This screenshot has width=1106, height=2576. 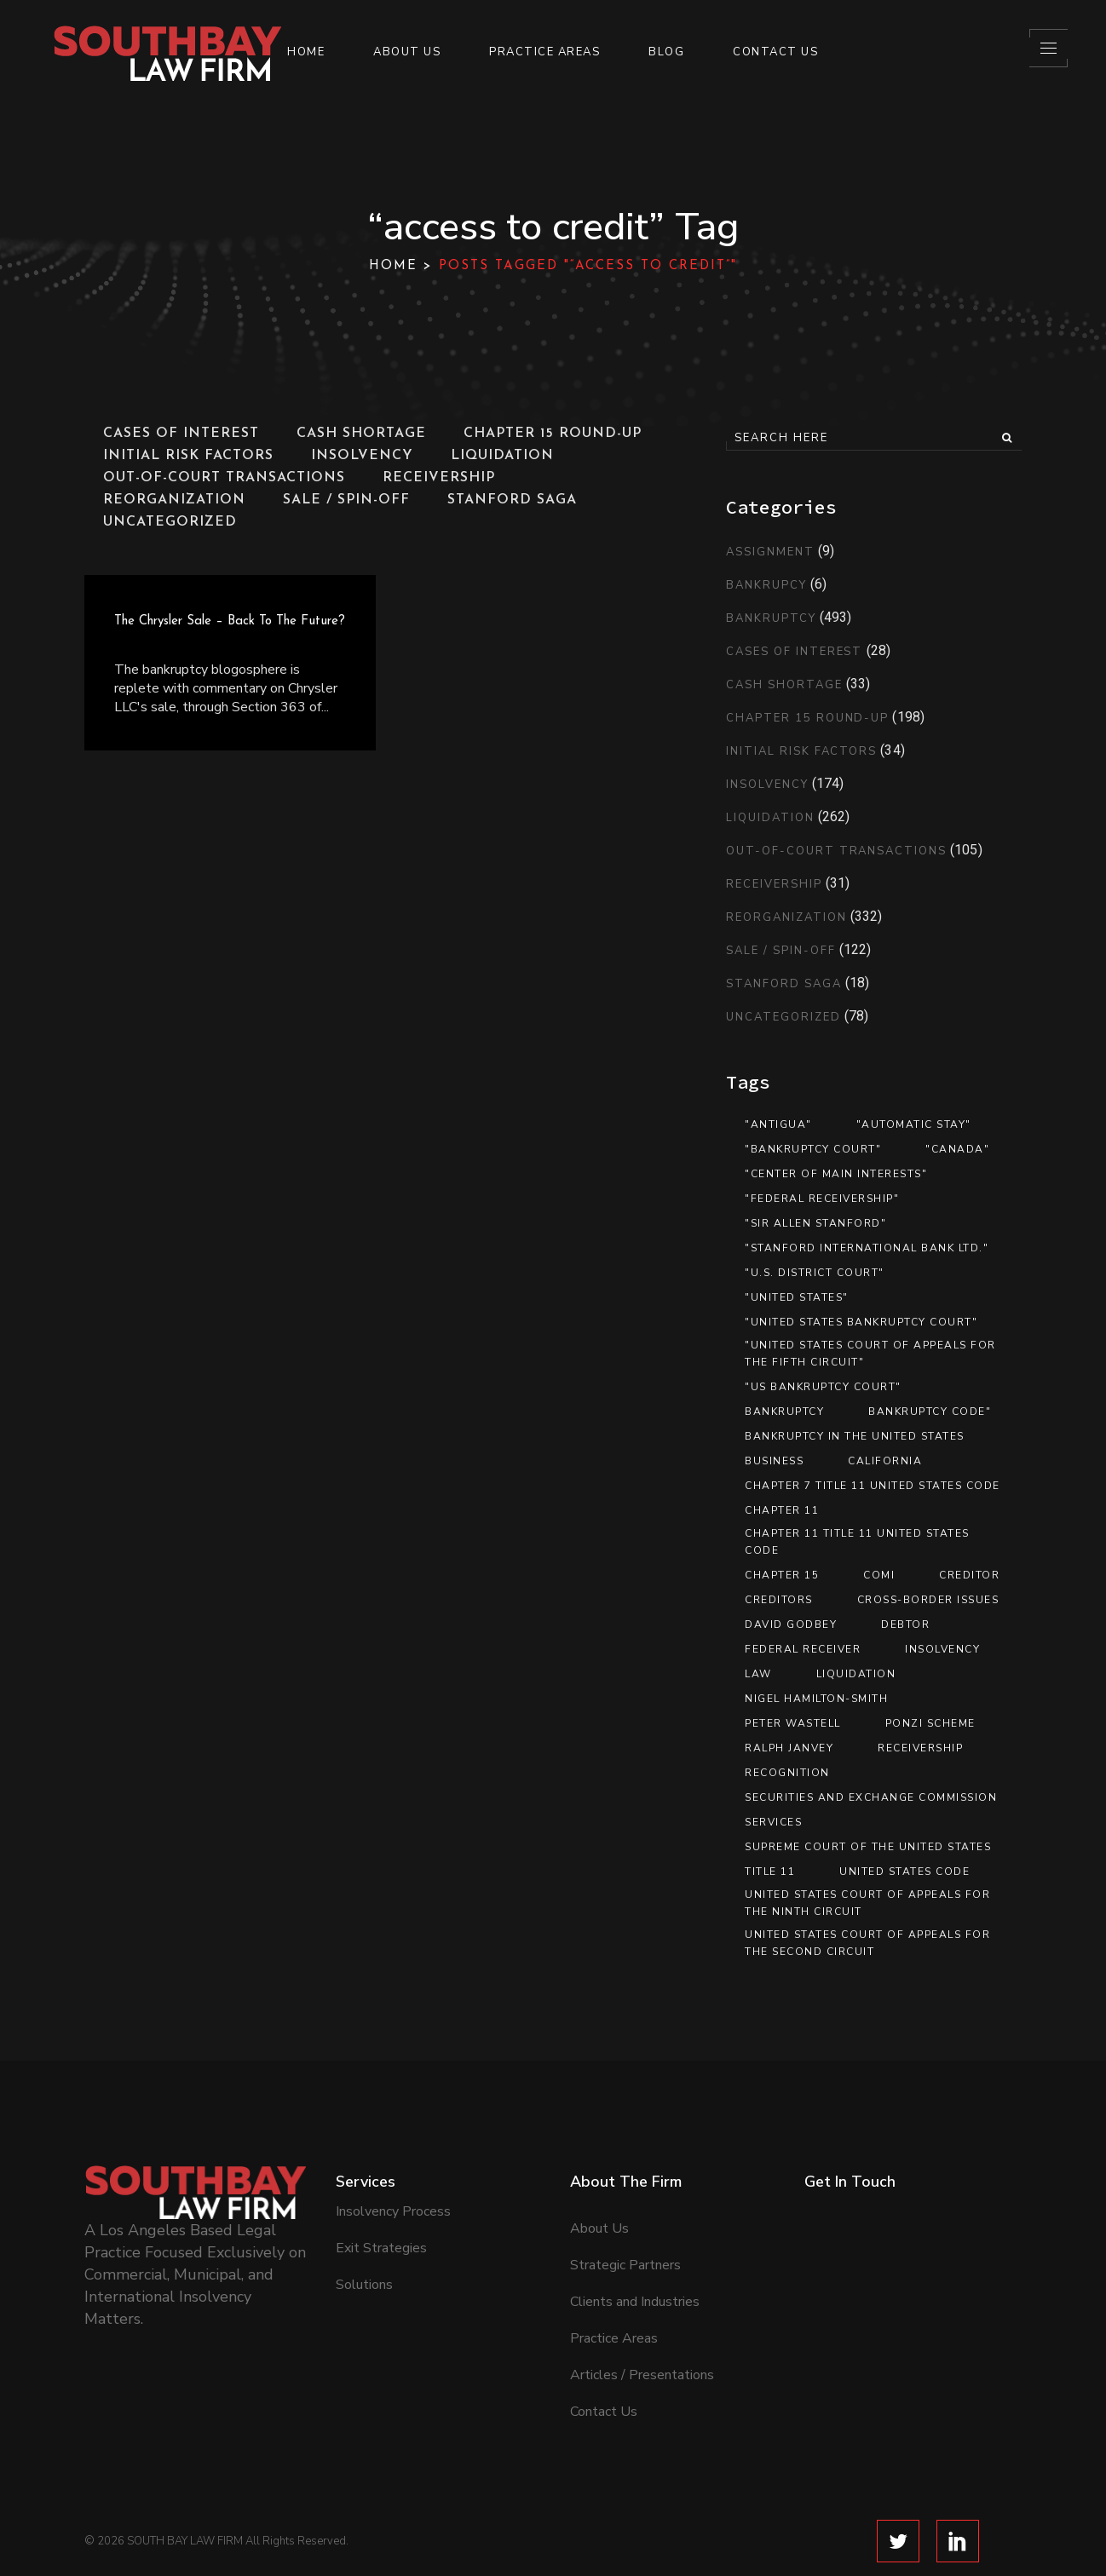 What do you see at coordinates (635, 2242) in the screenshot?
I see `Clients and Industries` at bounding box center [635, 2242].